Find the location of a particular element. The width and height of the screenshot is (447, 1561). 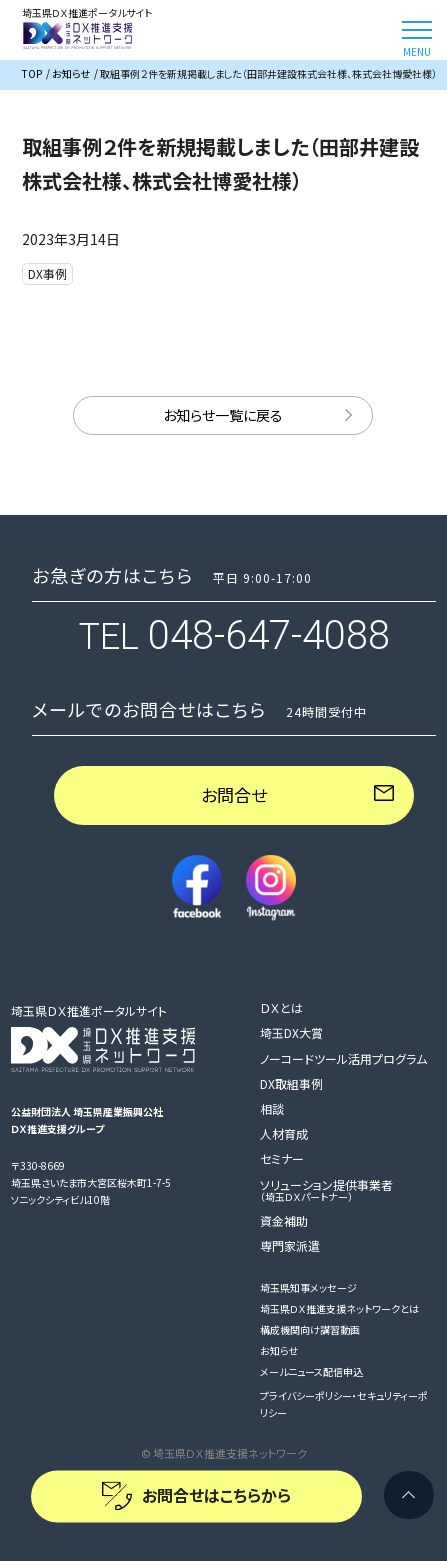

お問合せ is located at coordinates (234, 794).